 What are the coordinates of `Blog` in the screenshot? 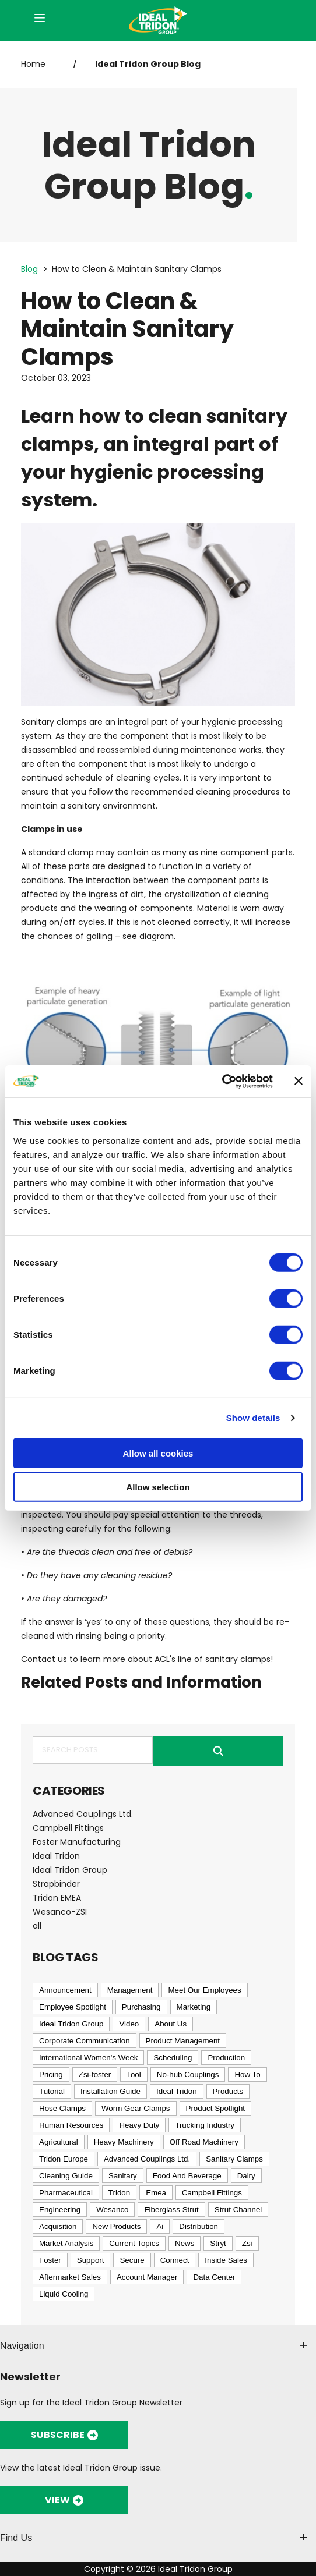 It's located at (29, 269).